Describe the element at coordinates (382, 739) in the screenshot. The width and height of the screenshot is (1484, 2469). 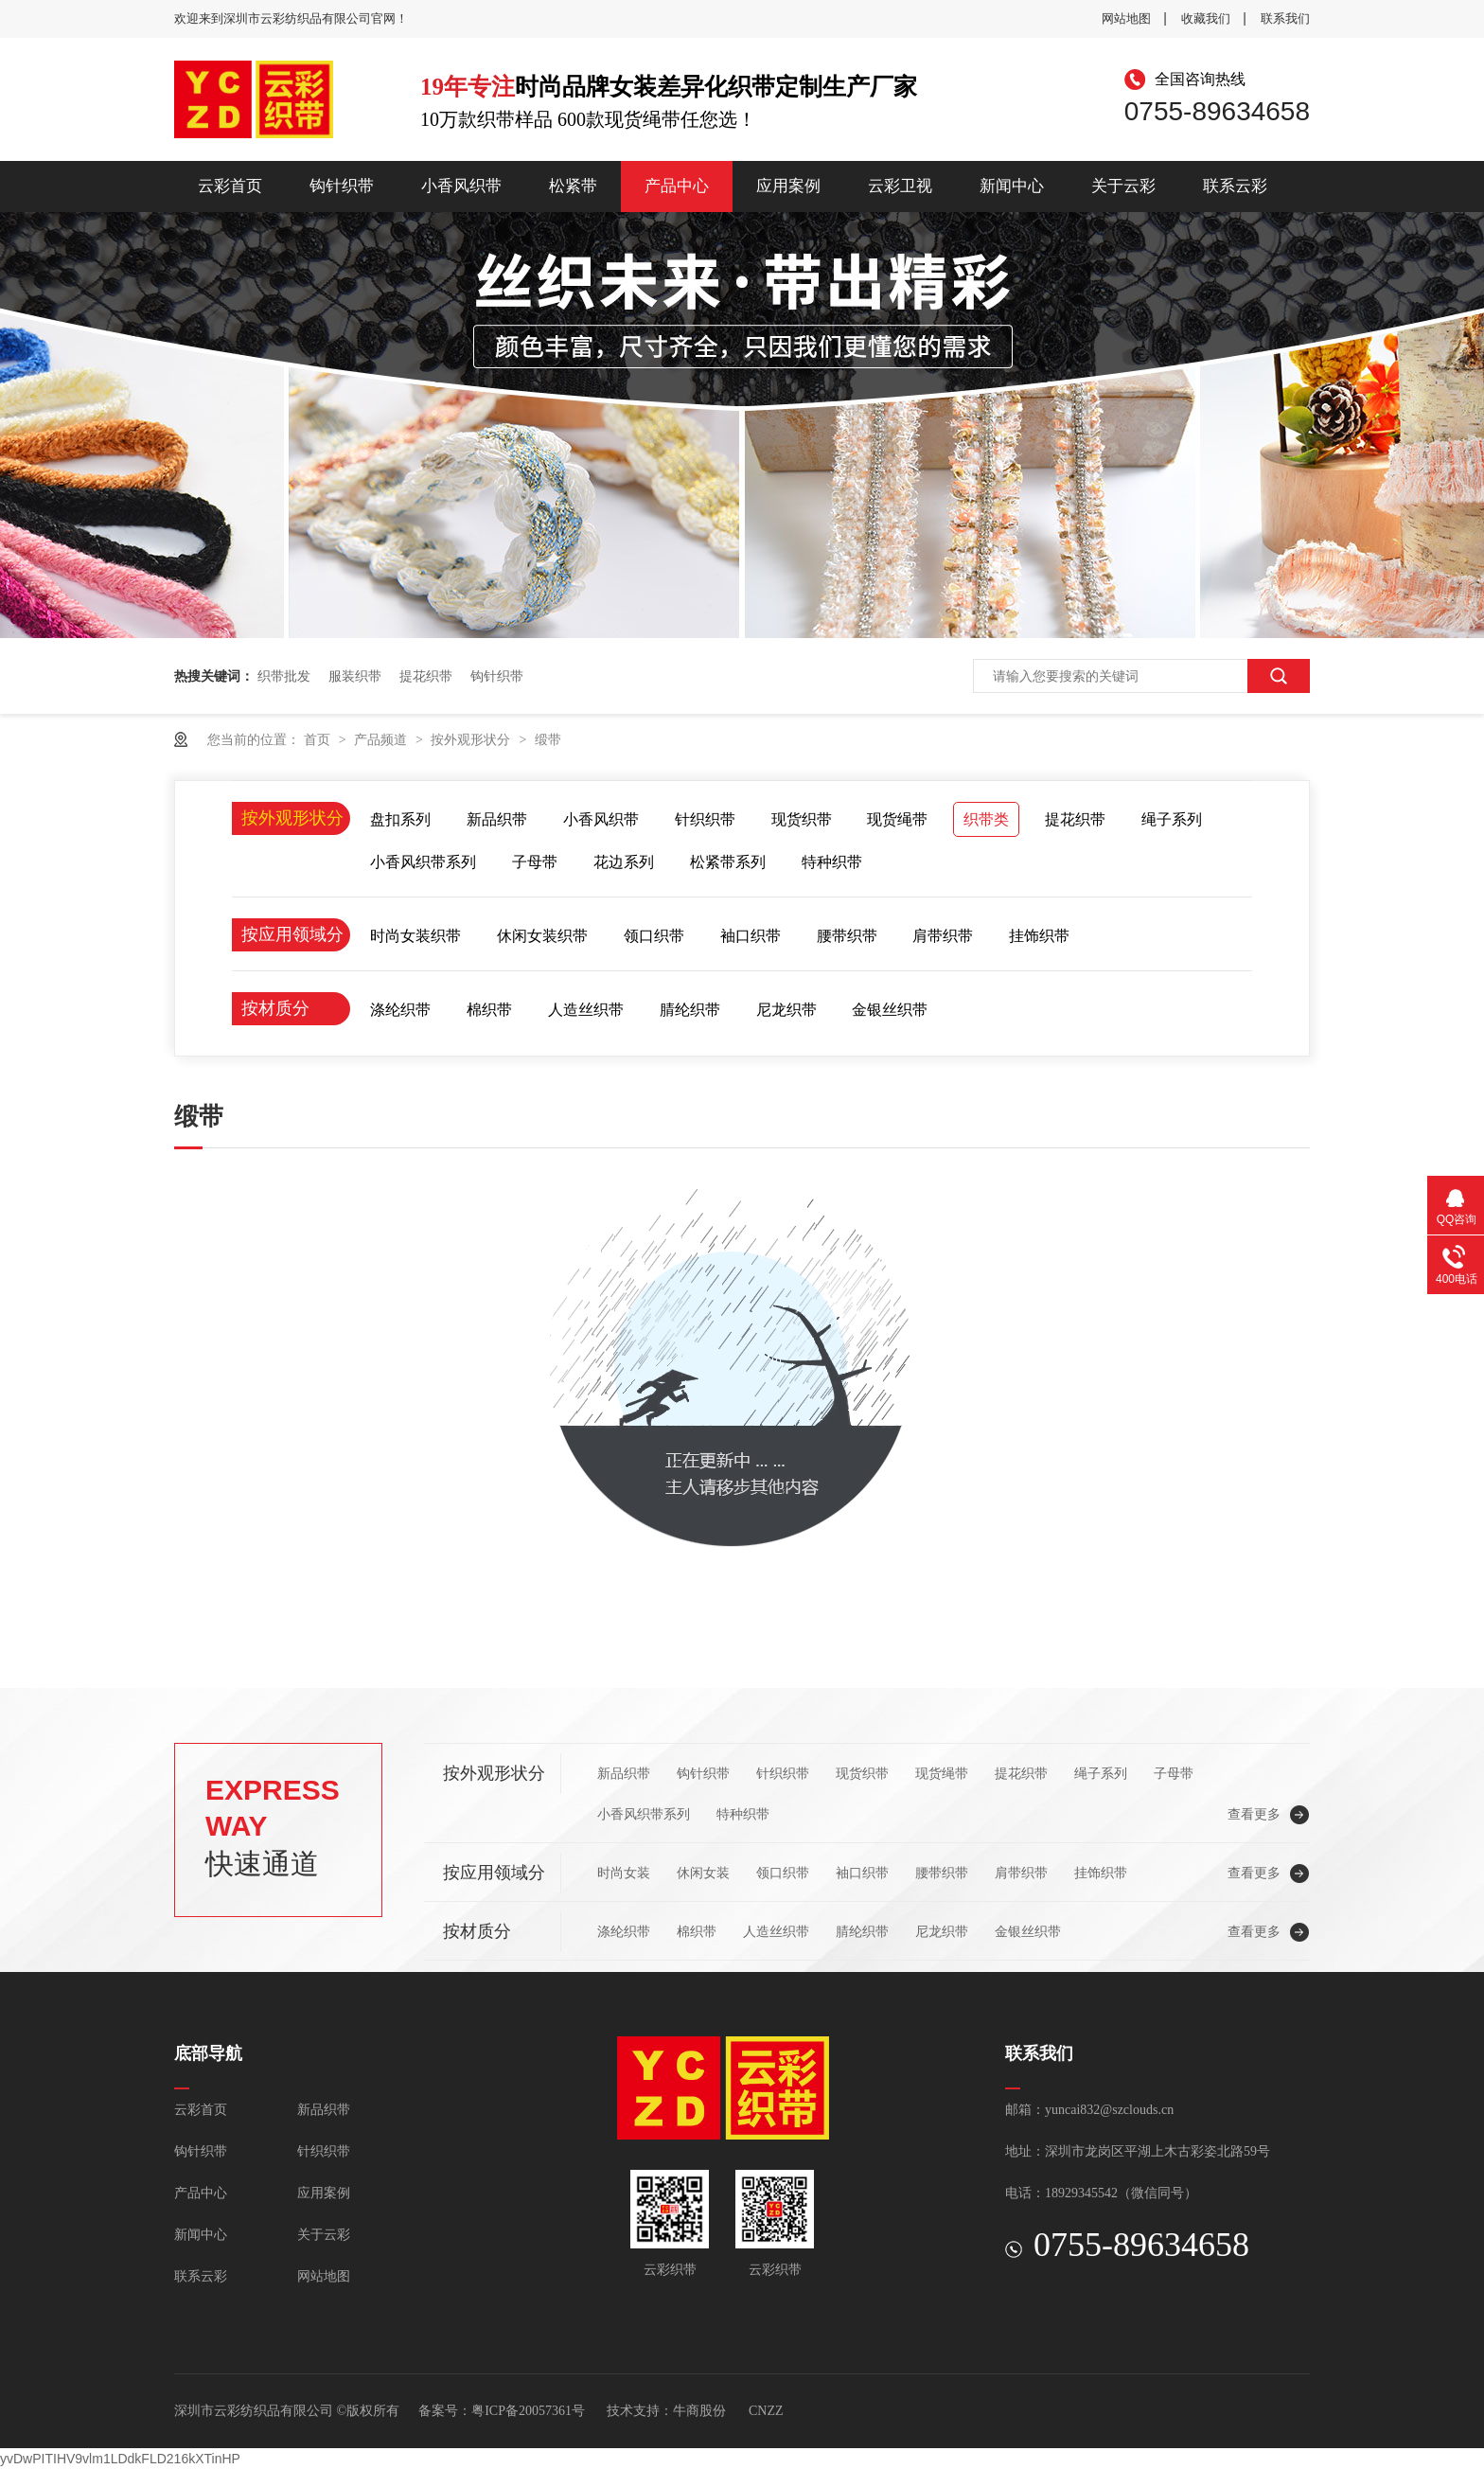
I see `产品频道` at that location.